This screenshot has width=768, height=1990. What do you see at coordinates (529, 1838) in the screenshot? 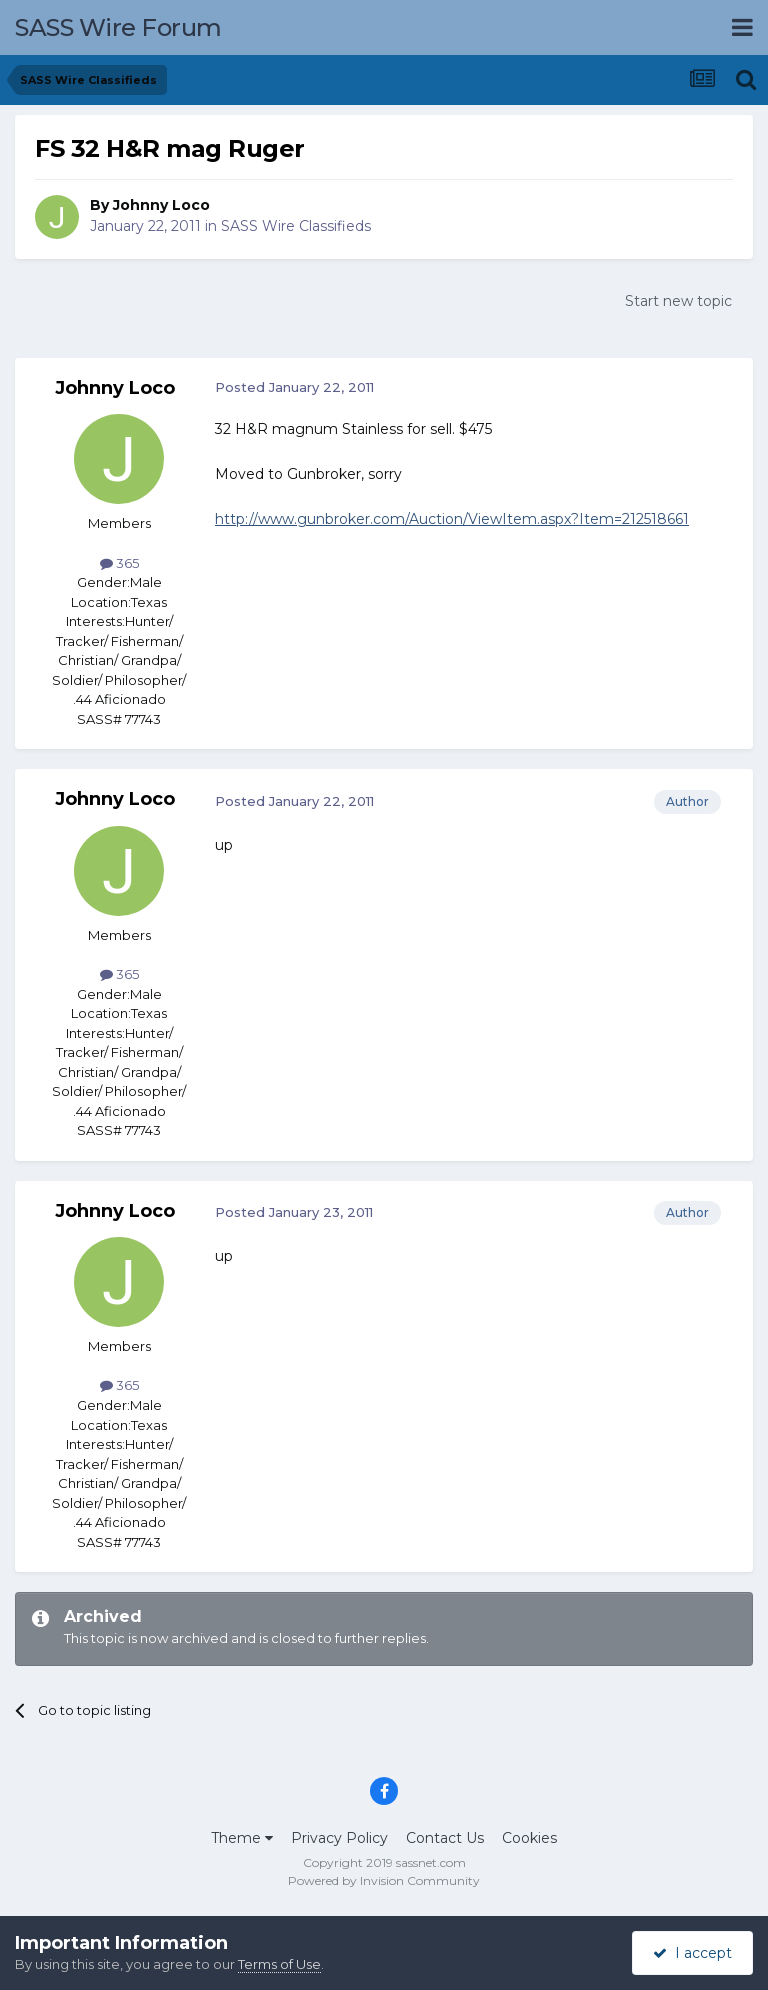
I see `Cookies` at bounding box center [529, 1838].